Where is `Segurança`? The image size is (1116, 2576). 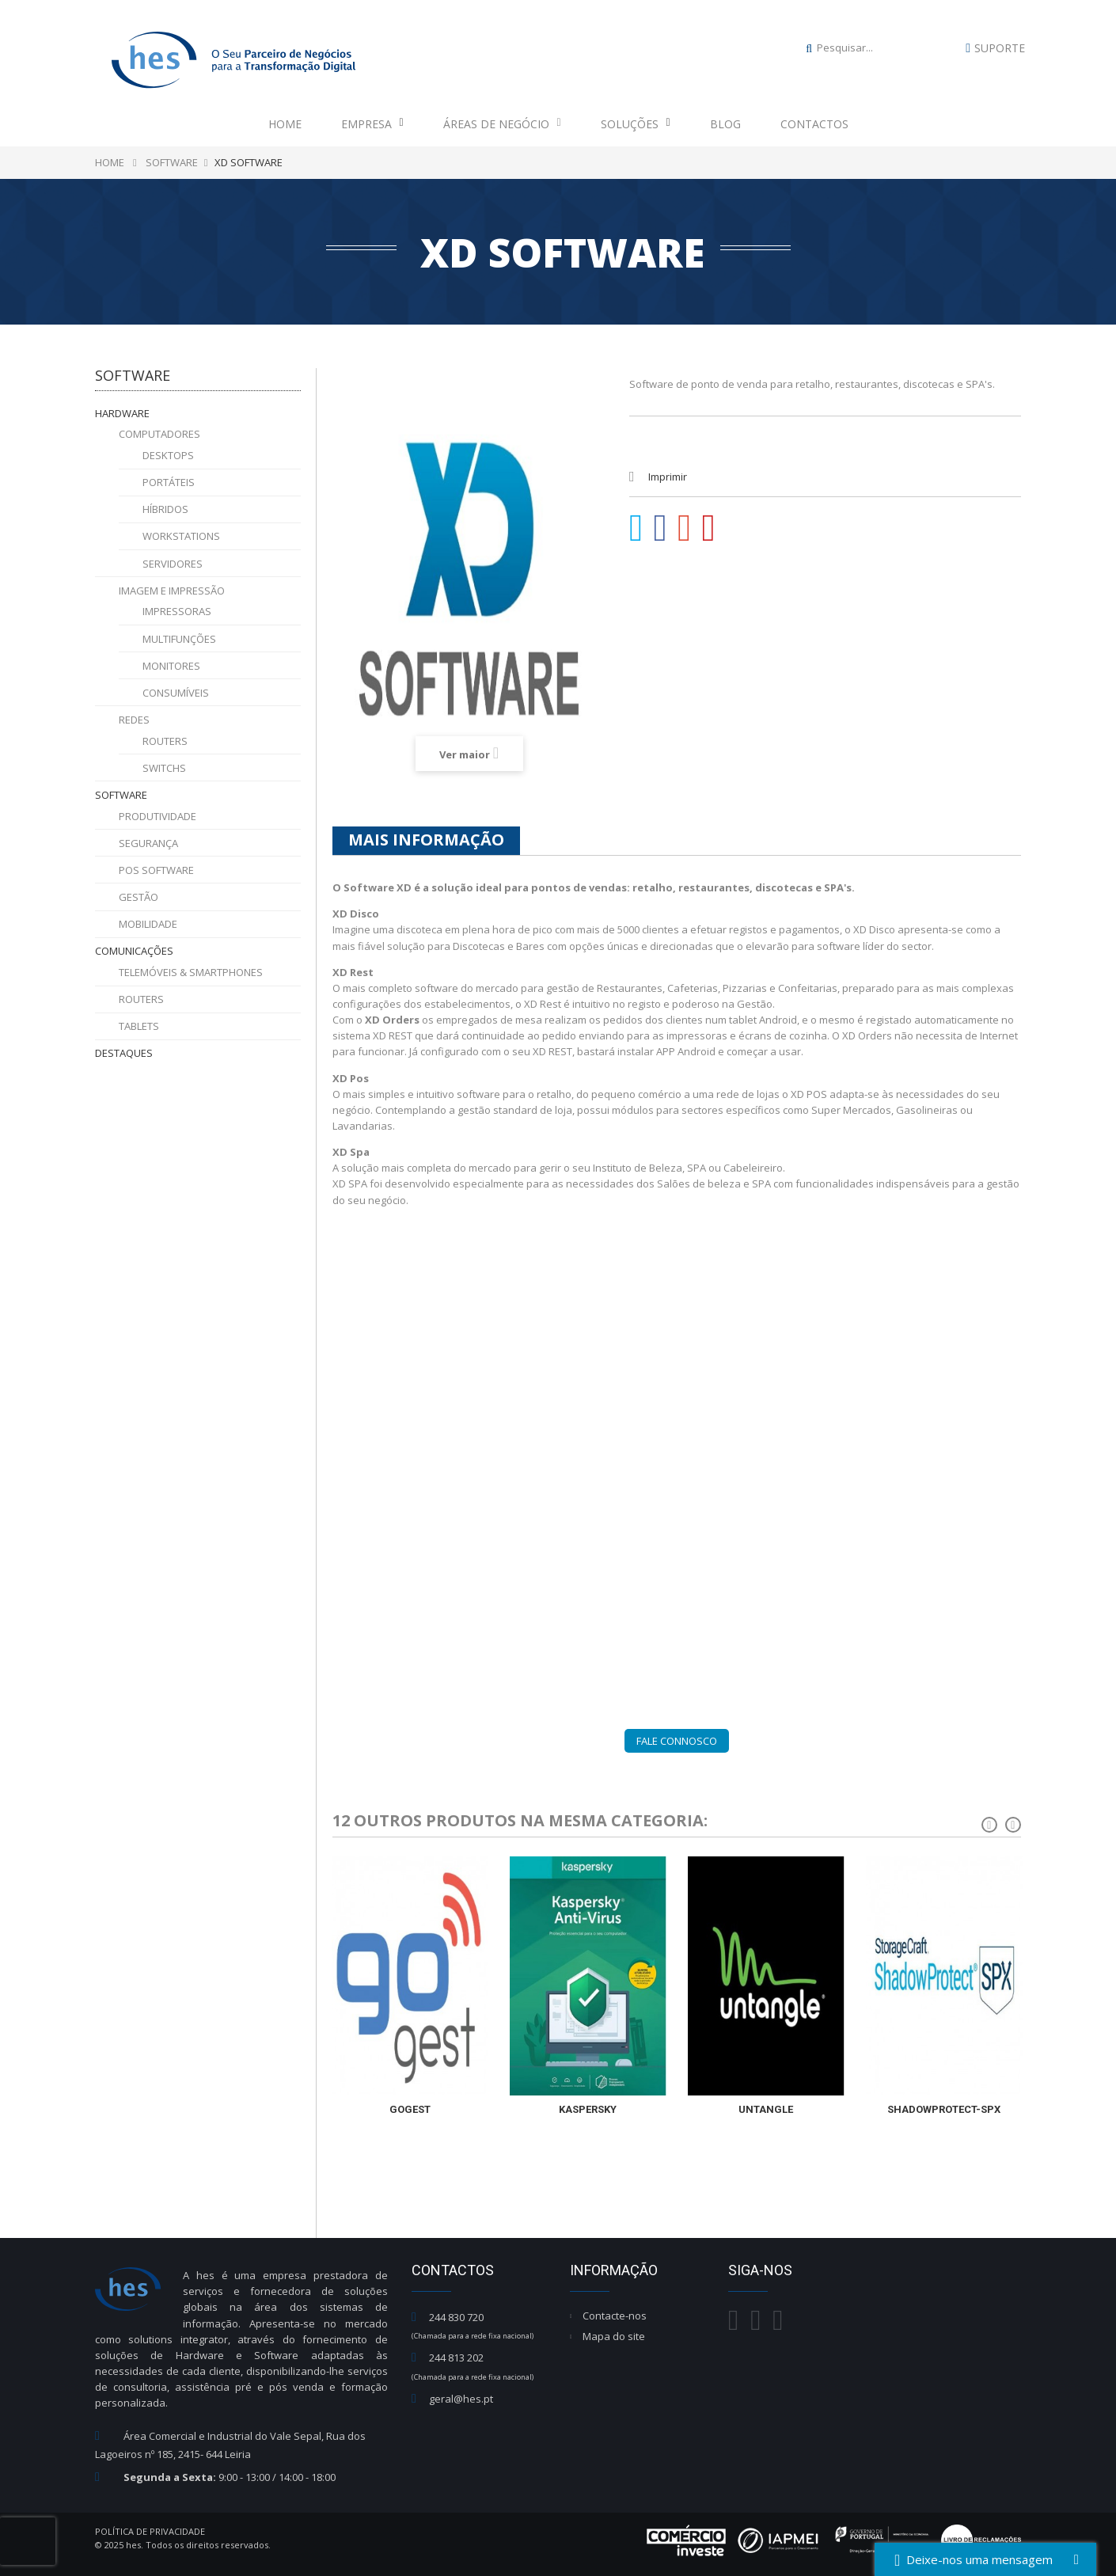 Segurança is located at coordinates (148, 843).